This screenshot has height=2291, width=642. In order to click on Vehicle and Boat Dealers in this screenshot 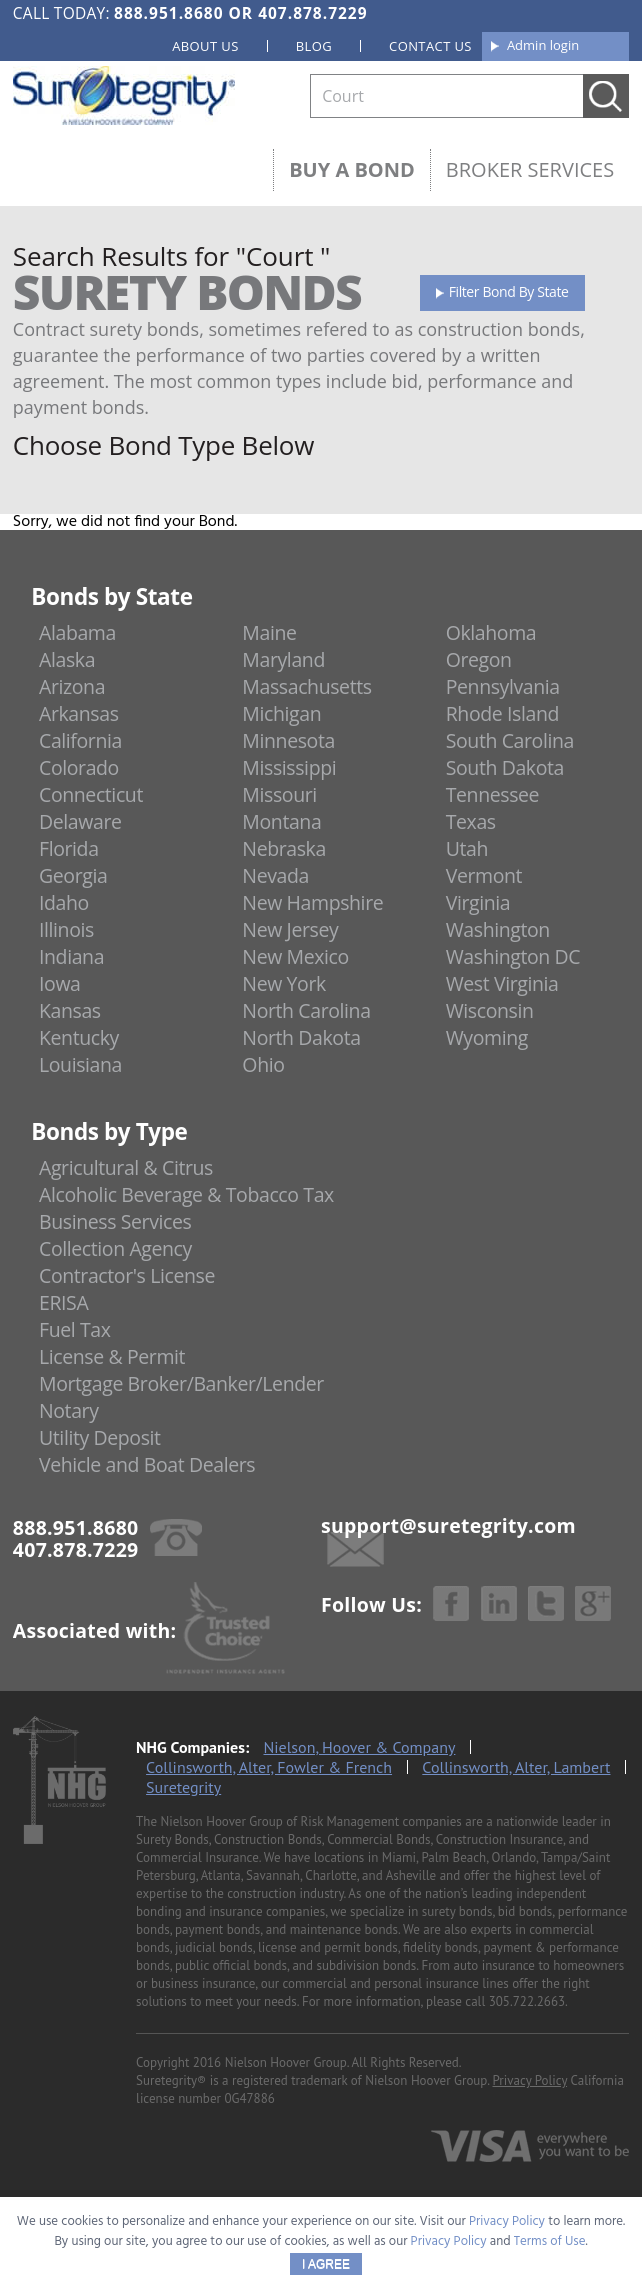, I will do `click(147, 1464)`.